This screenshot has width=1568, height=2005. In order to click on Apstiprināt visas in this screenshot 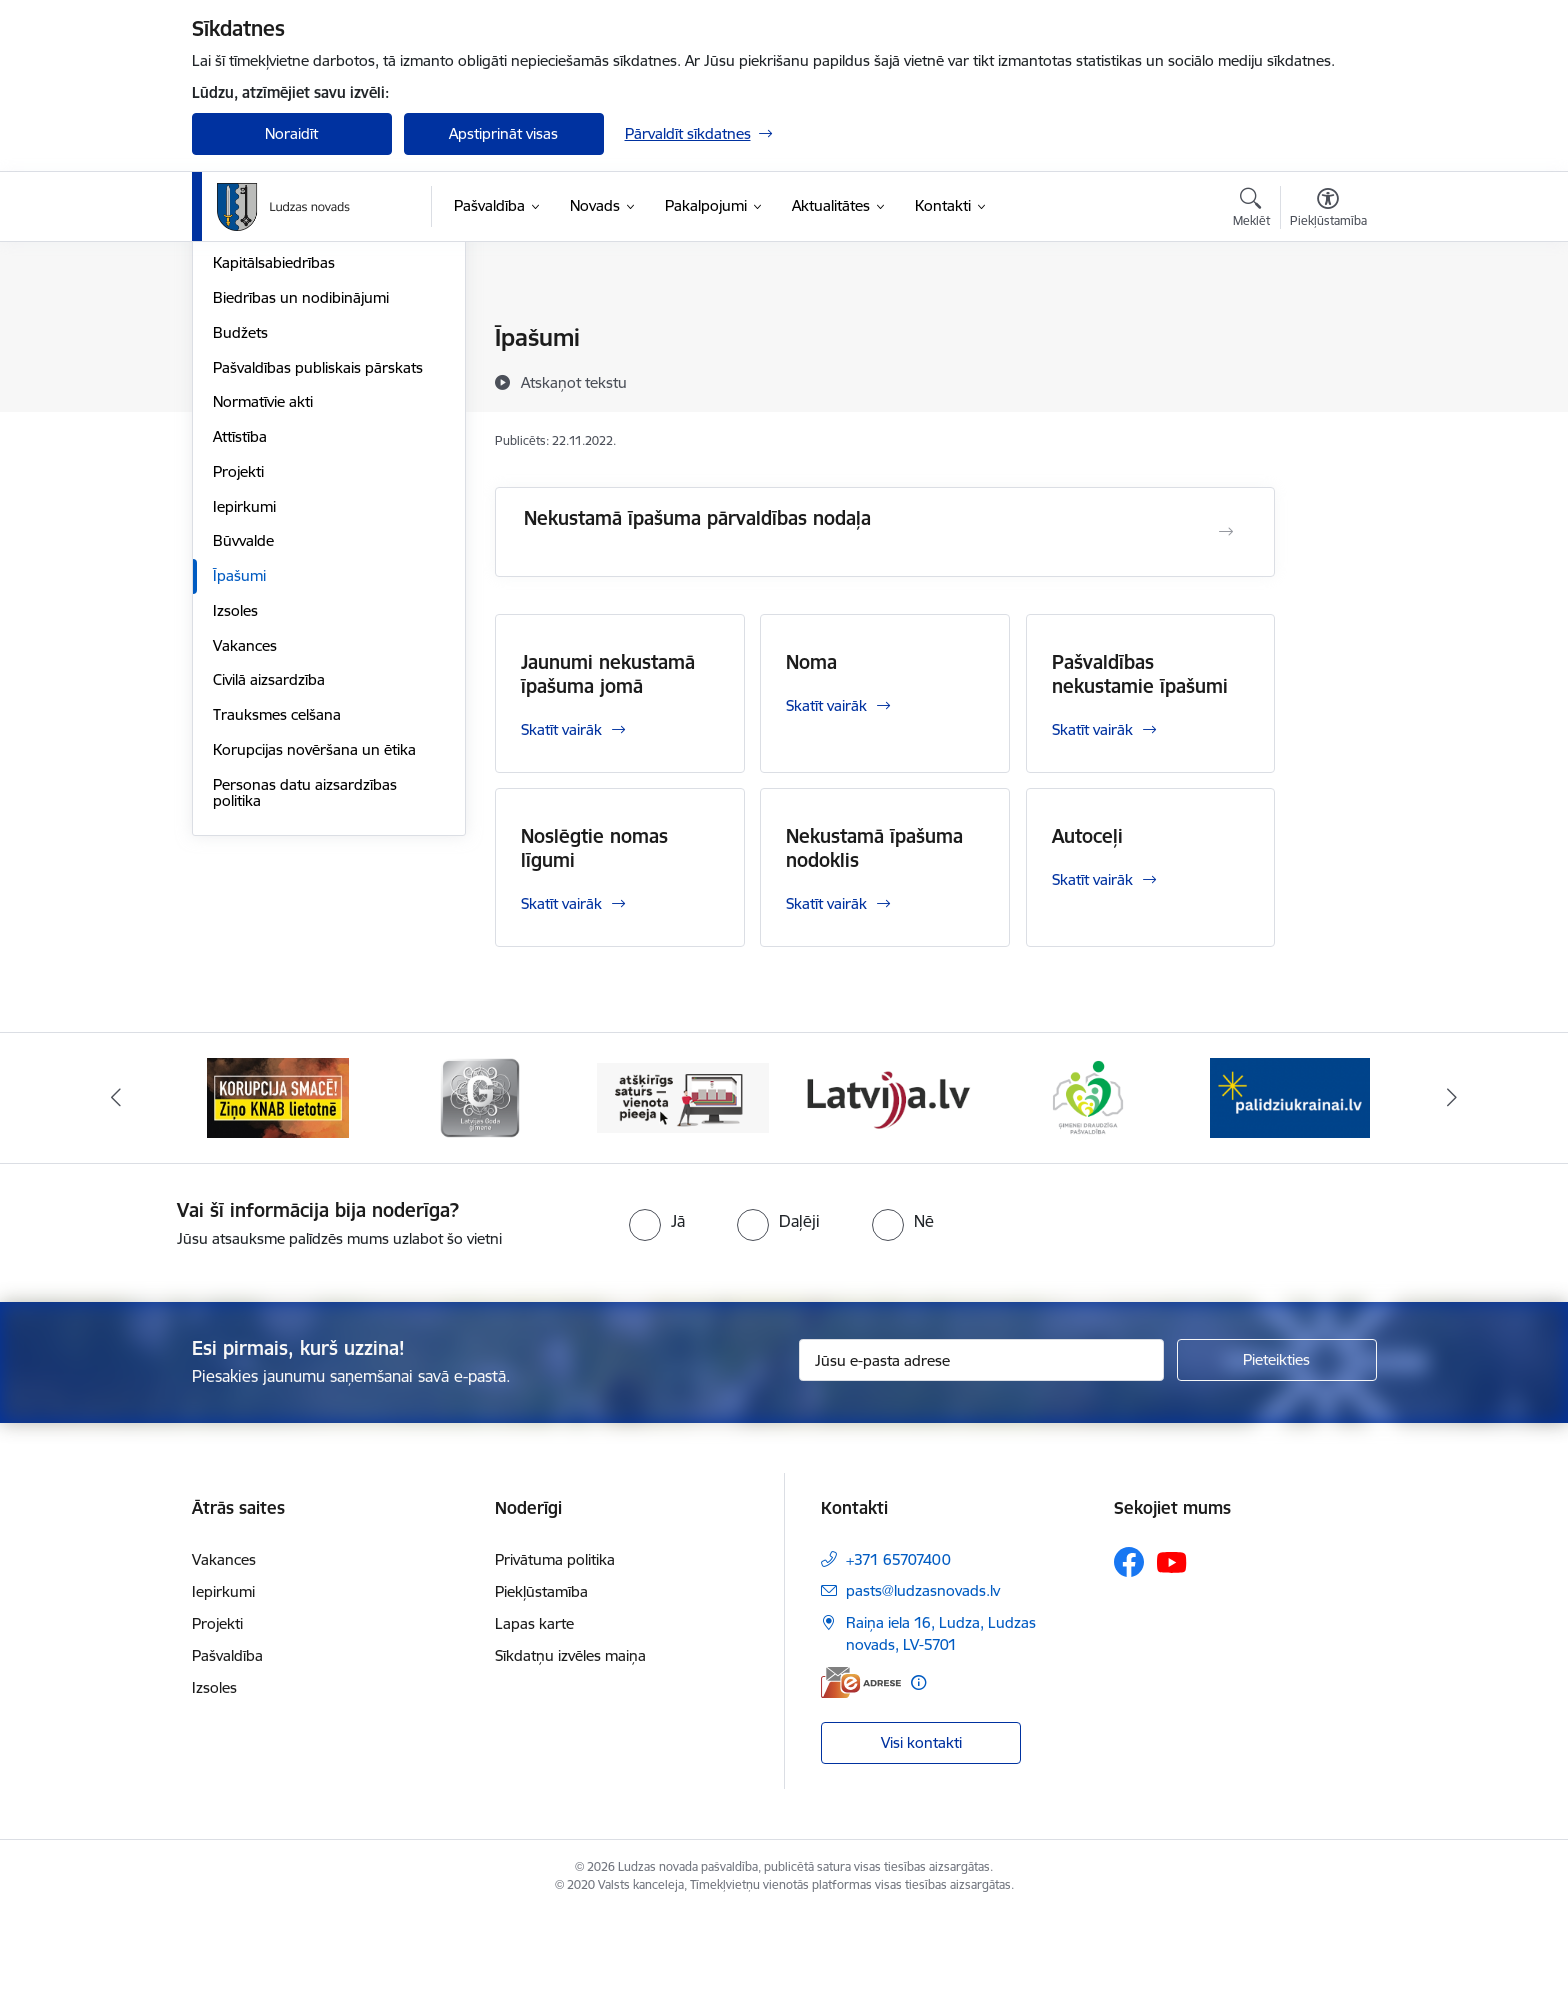, I will do `click(503, 133)`.